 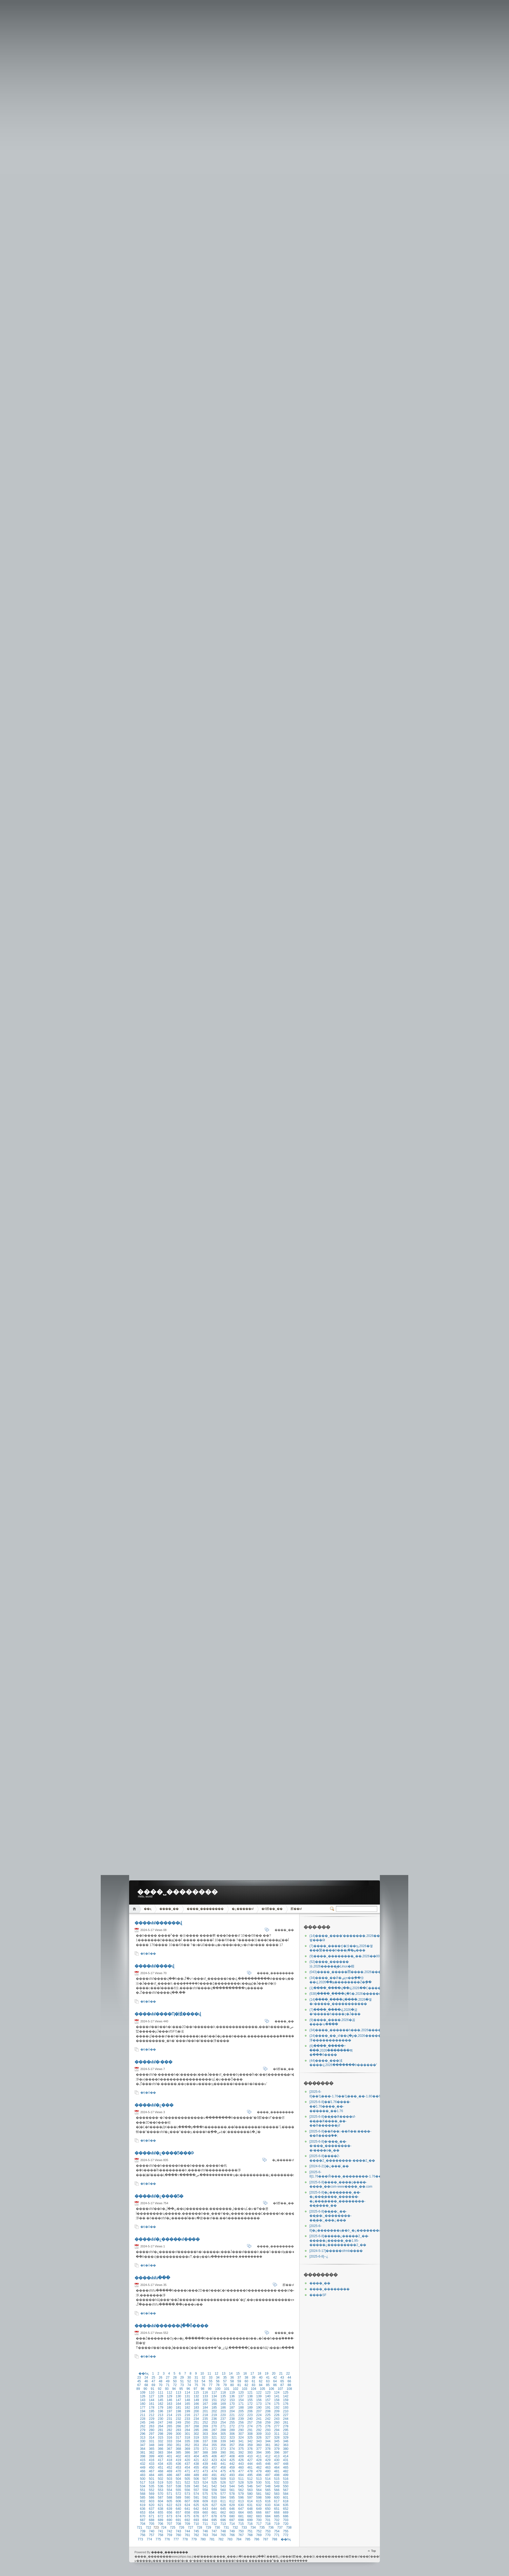 What do you see at coordinates (205, 2422) in the screenshot?
I see `252` at bounding box center [205, 2422].